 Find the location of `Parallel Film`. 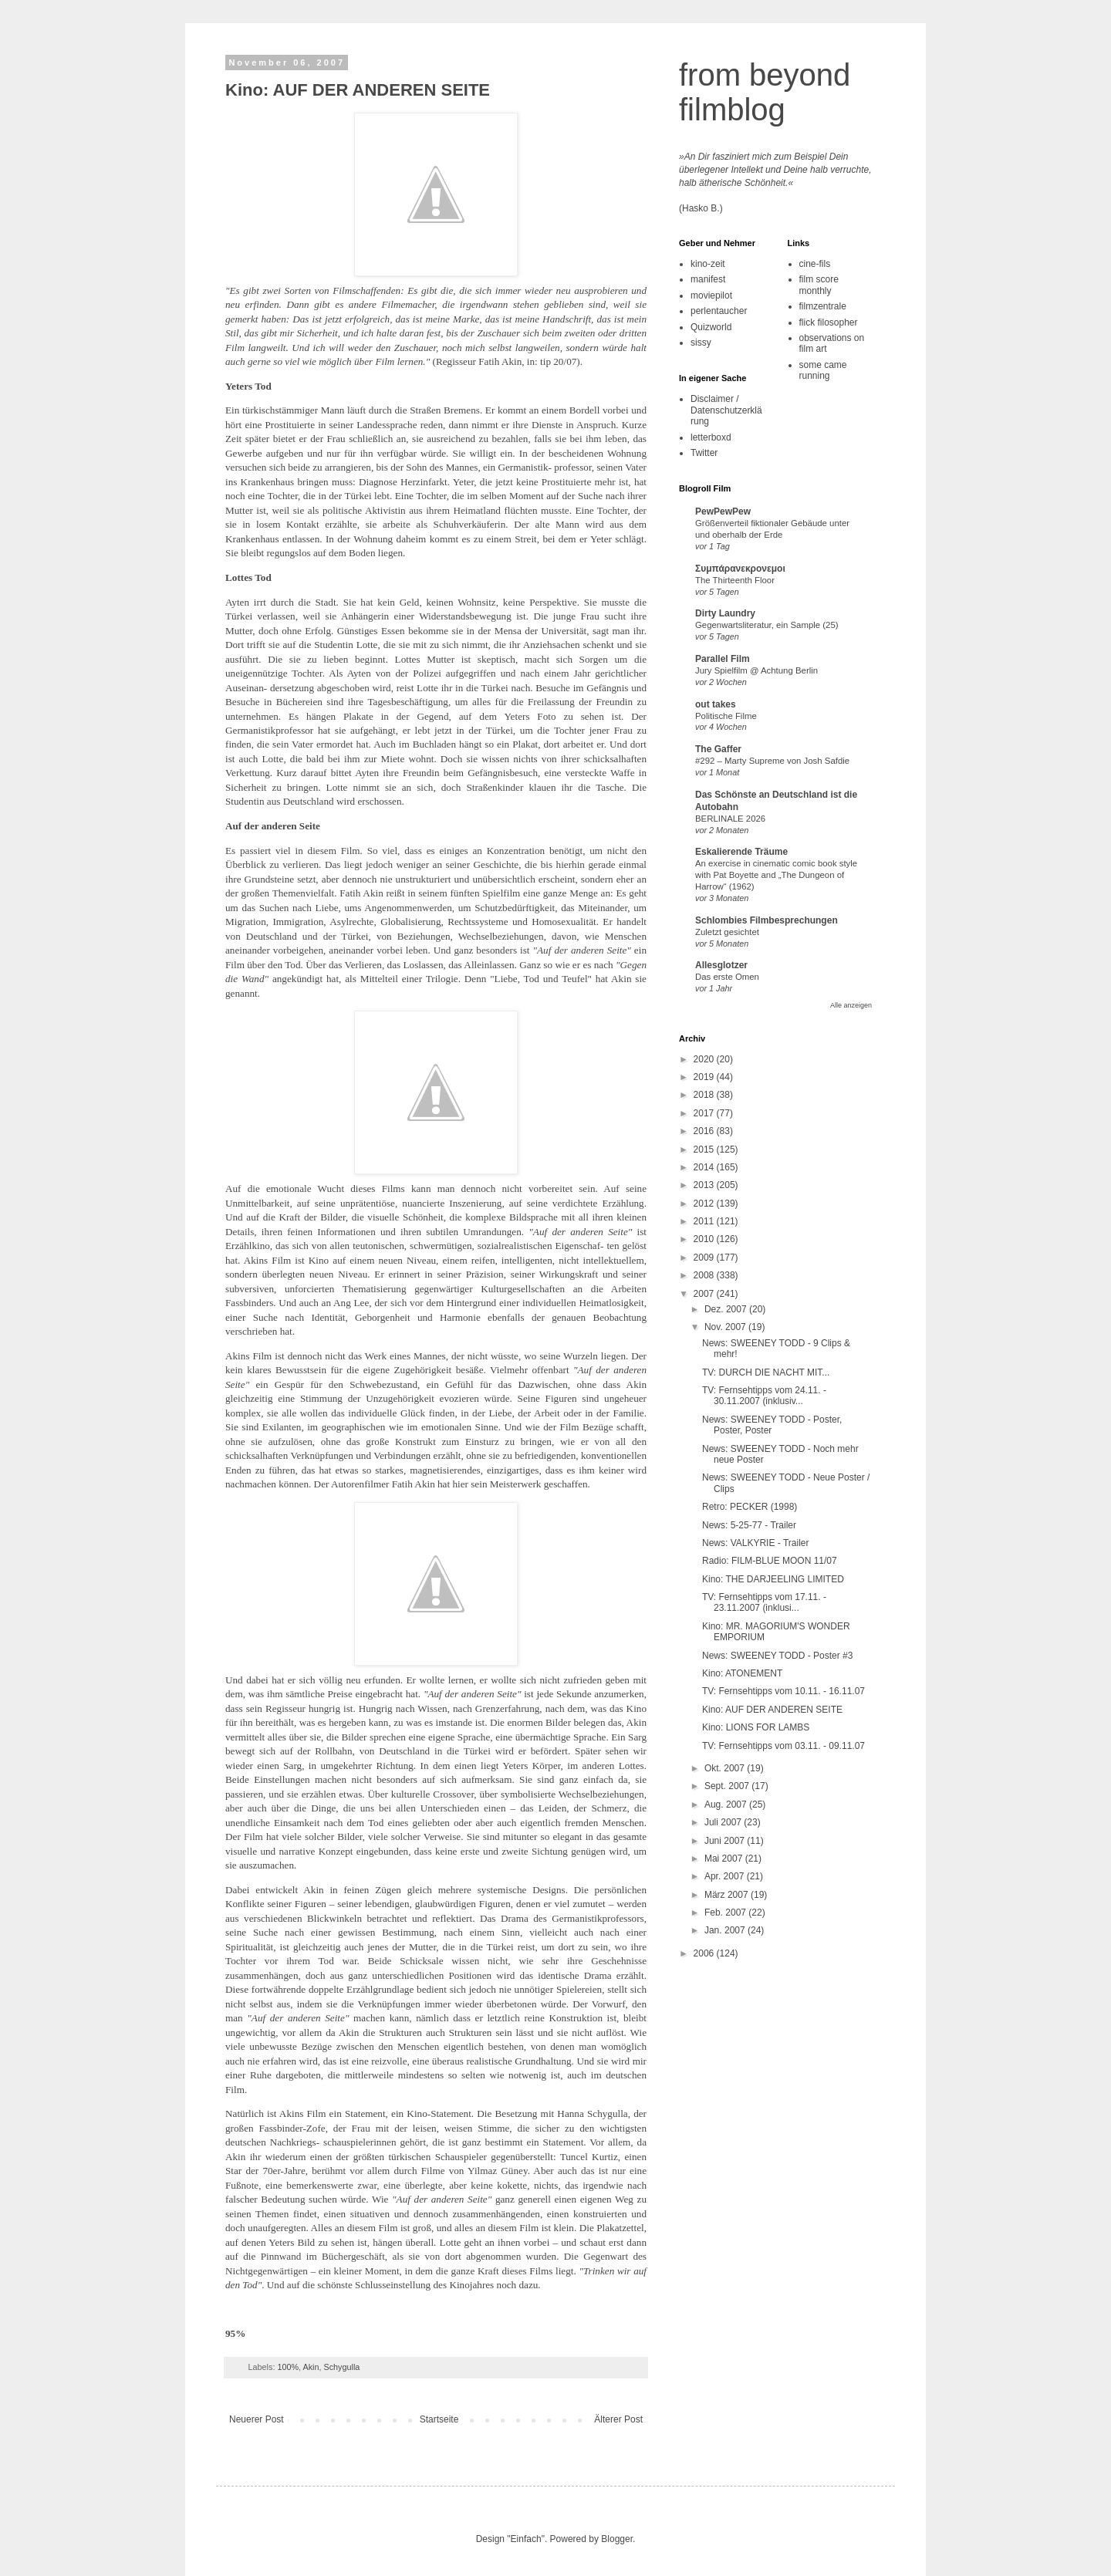

Parallel Film is located at coordinates (722, 658).